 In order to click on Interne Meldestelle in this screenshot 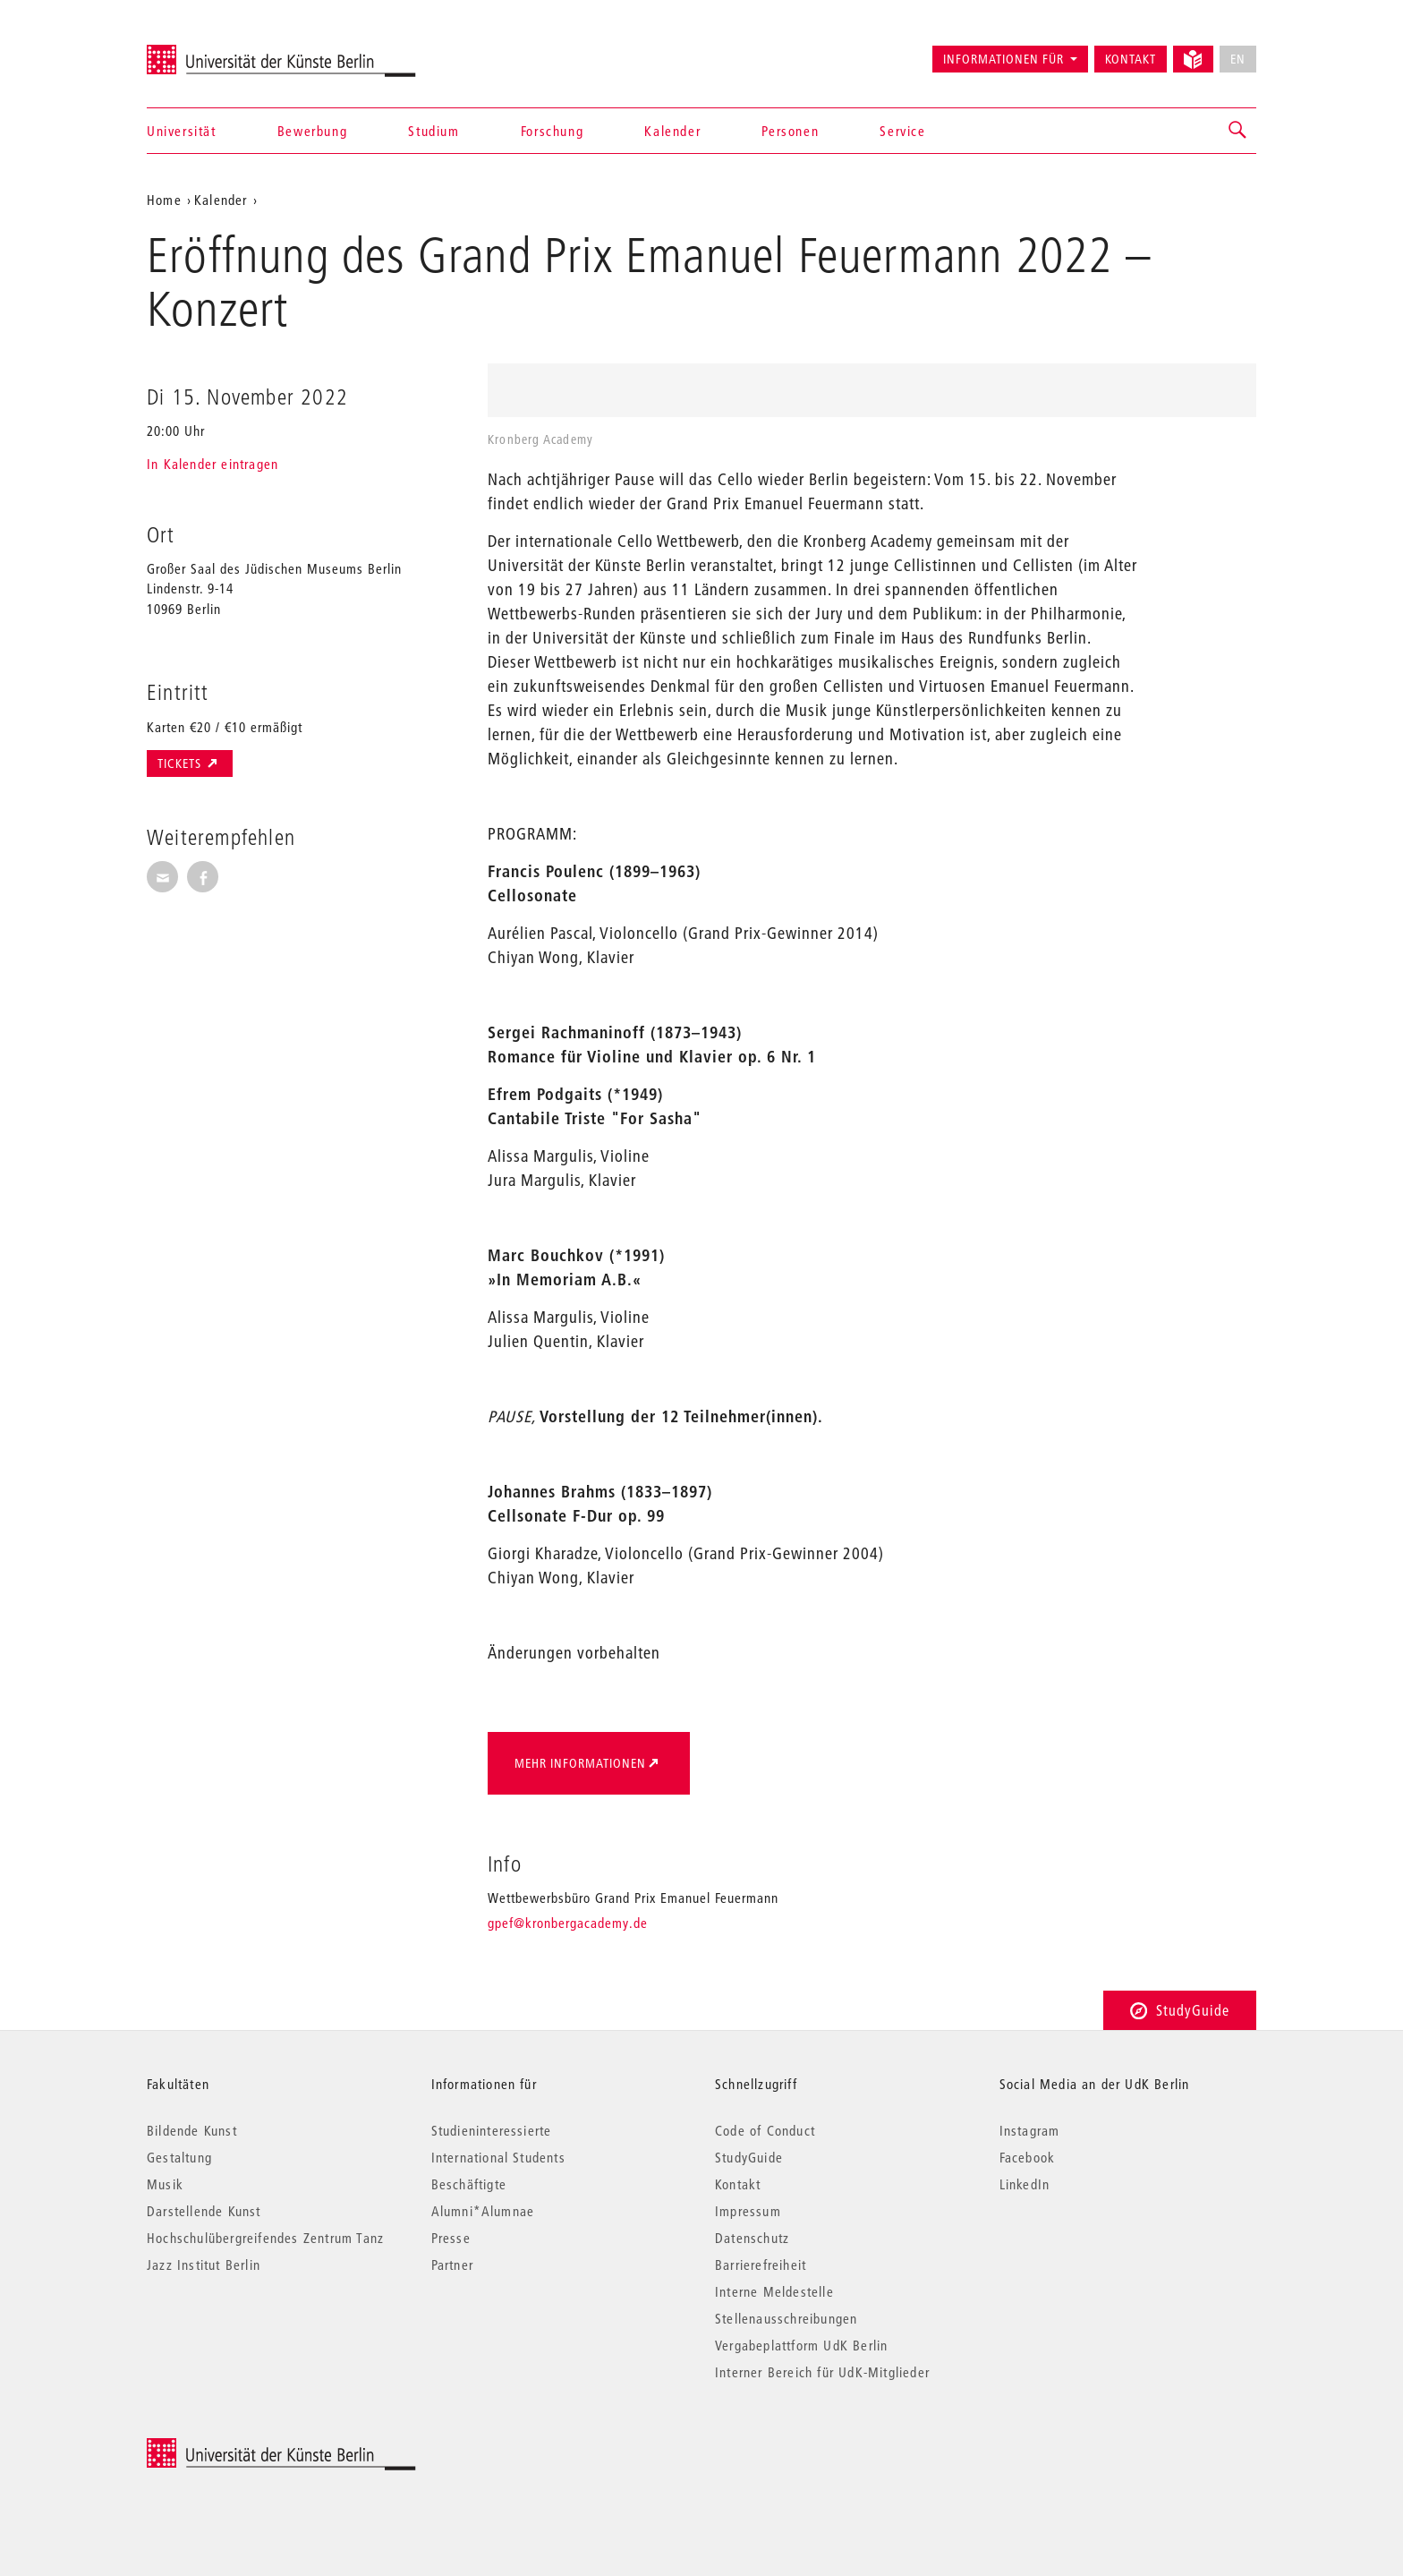, I will do `click(774, 2291)`.